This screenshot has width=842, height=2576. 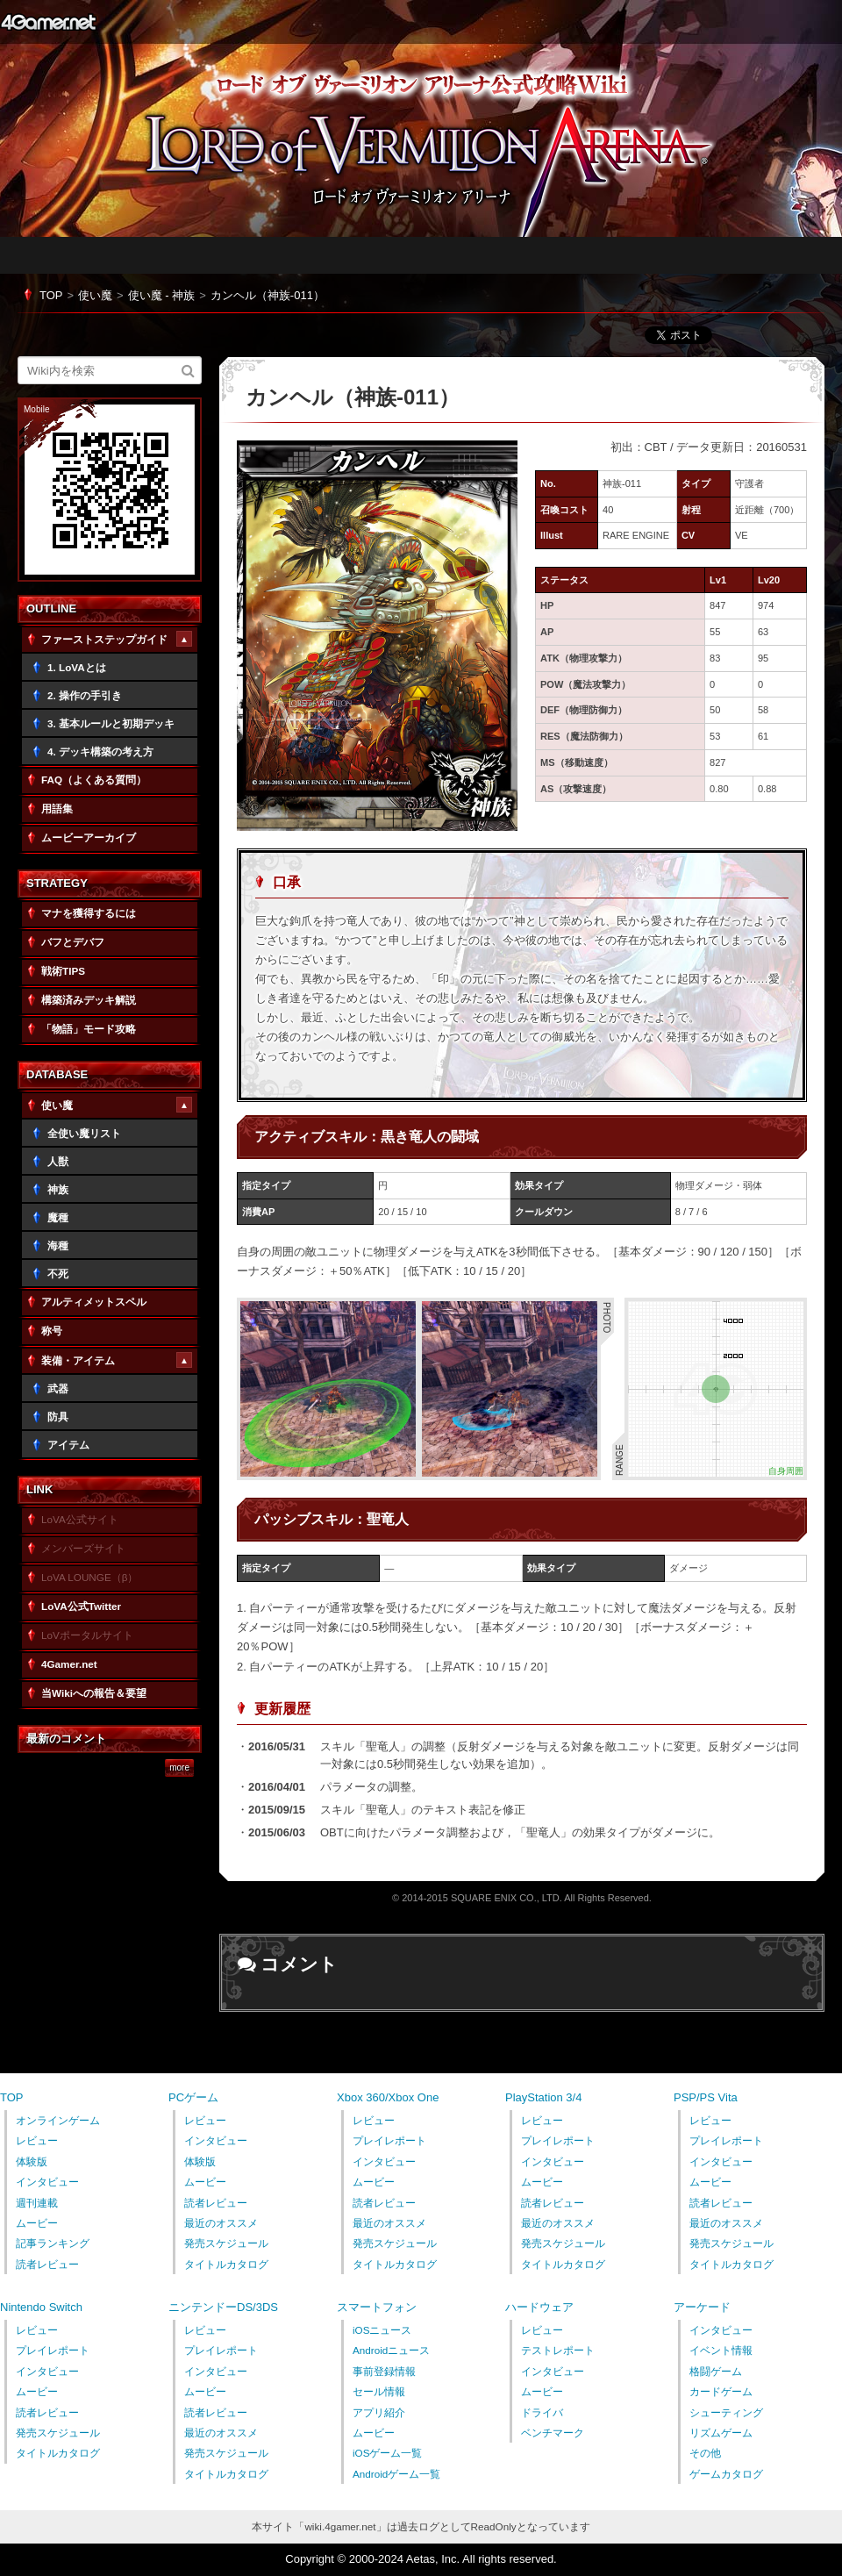 What do you see at coordinates (93, 1301) in the screenshot?
I see `アルティメットスペル` at bounding box center [93, 1301].